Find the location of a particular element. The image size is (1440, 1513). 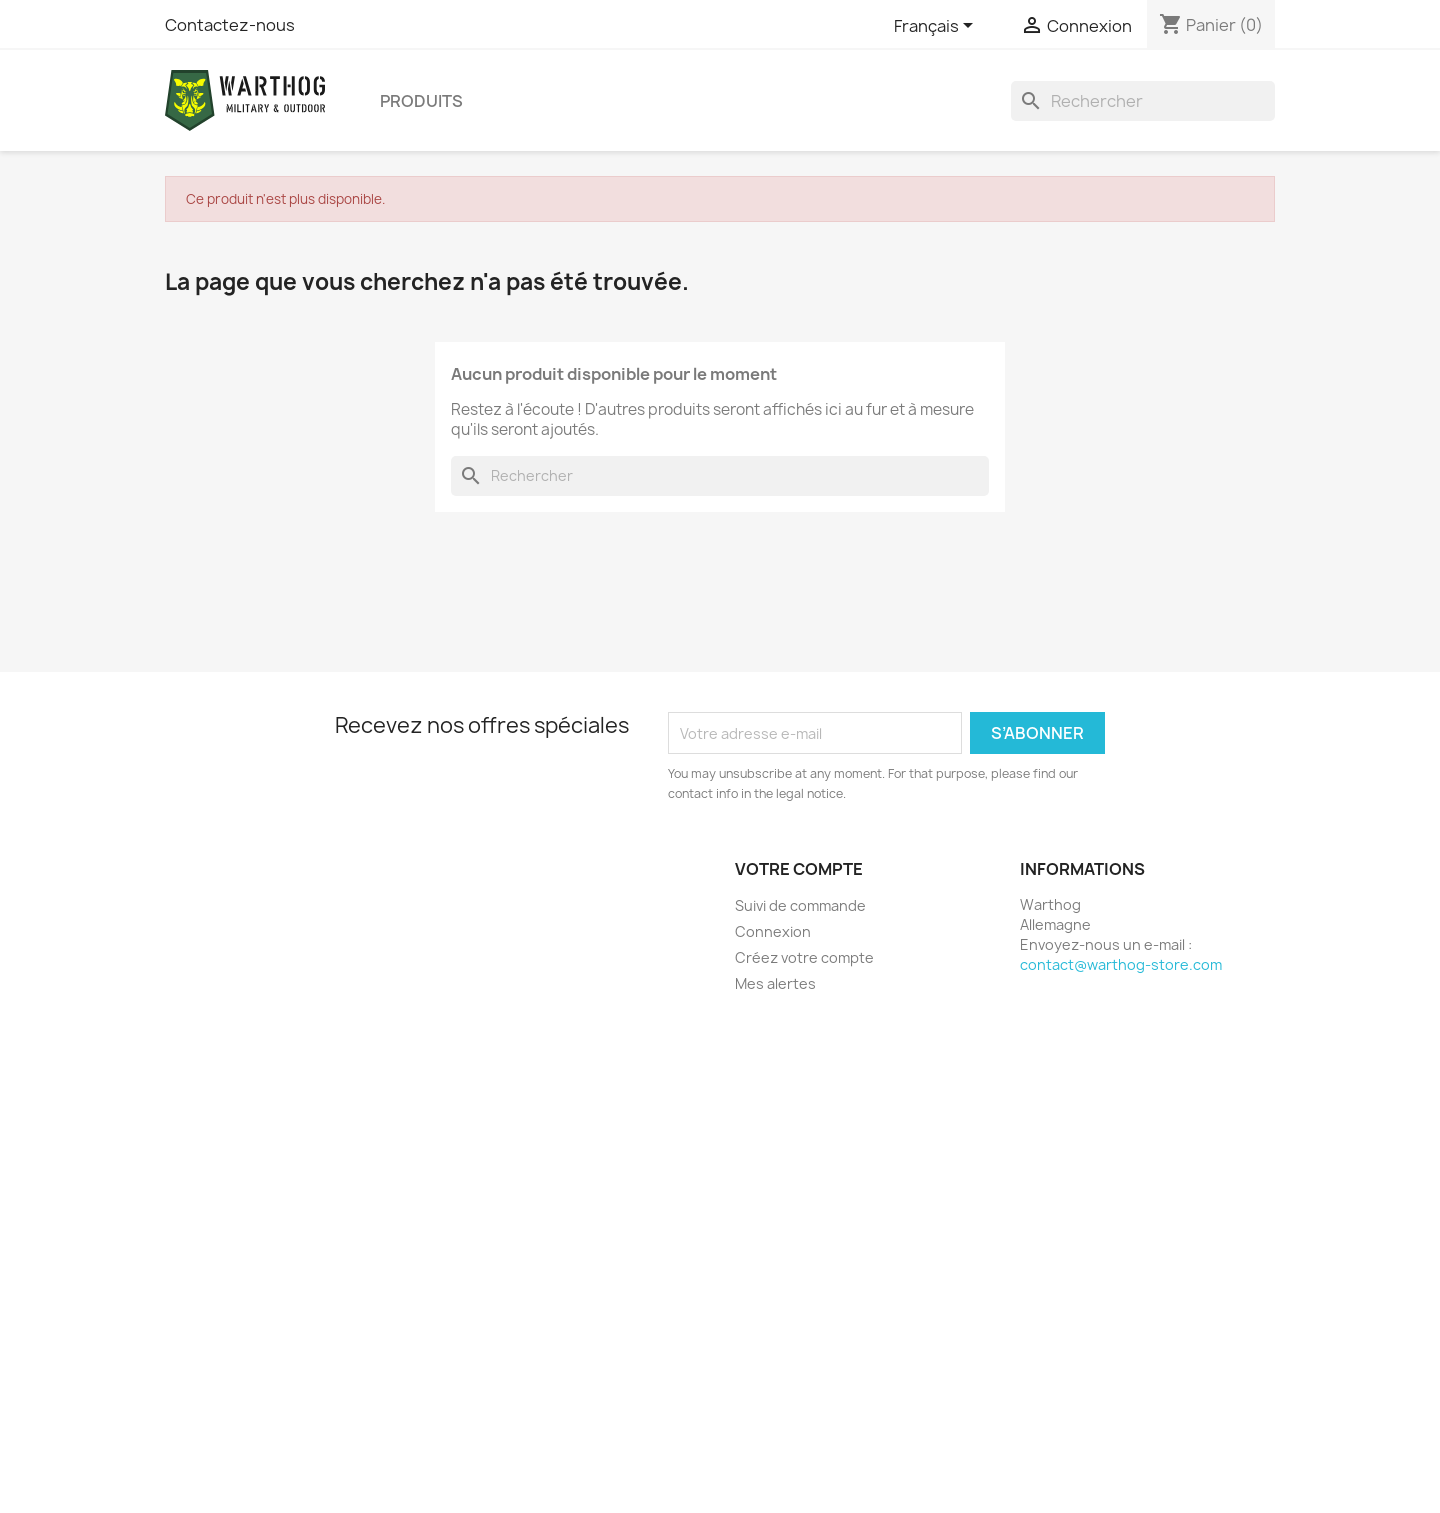

[Rechercher] is located at coordinates (1143, 101).